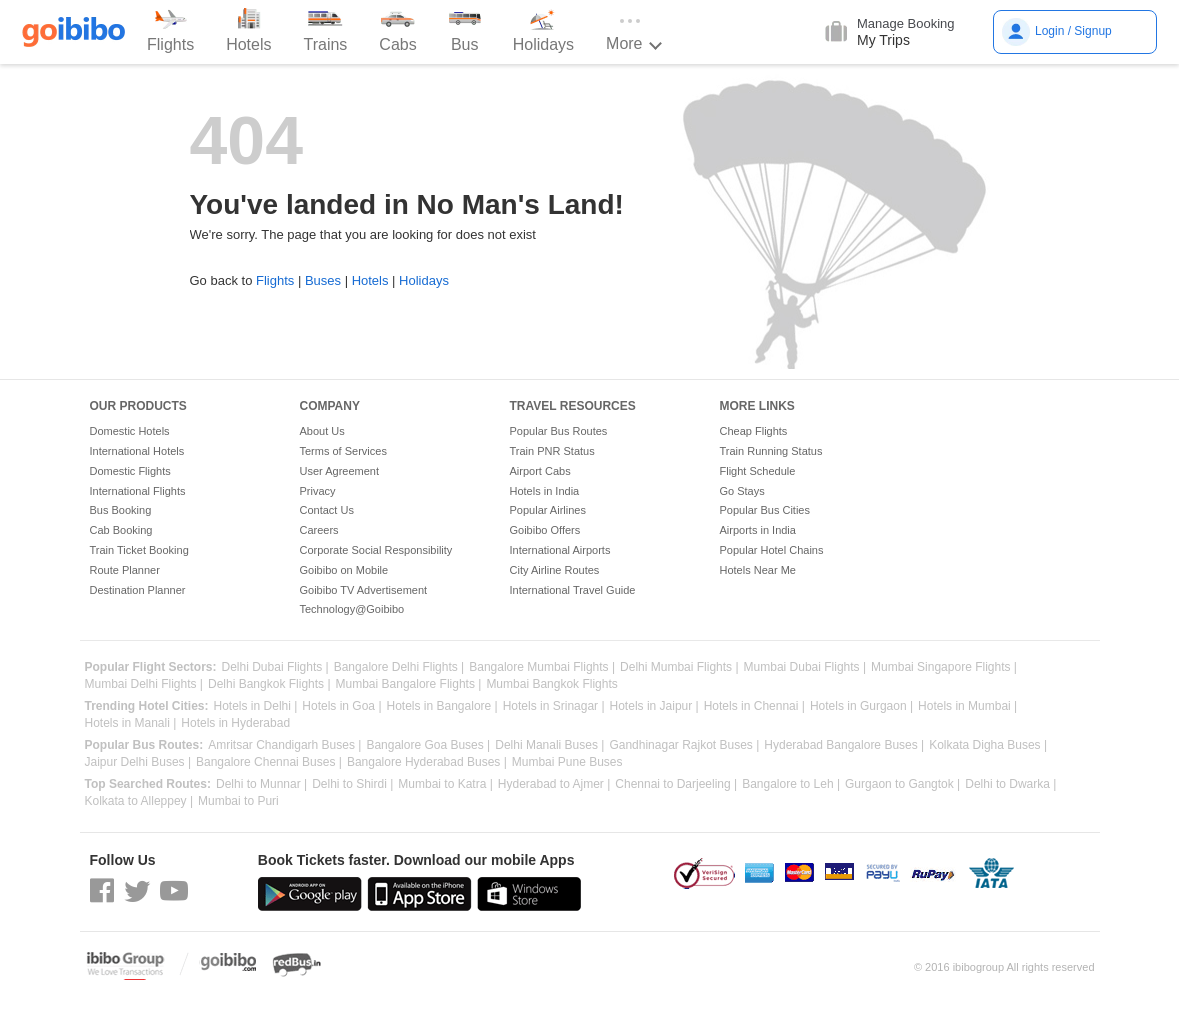  Describe the element at coordinates (676, 784) in the screenshot. I see `Chennai to Darjeeling |` at that location.